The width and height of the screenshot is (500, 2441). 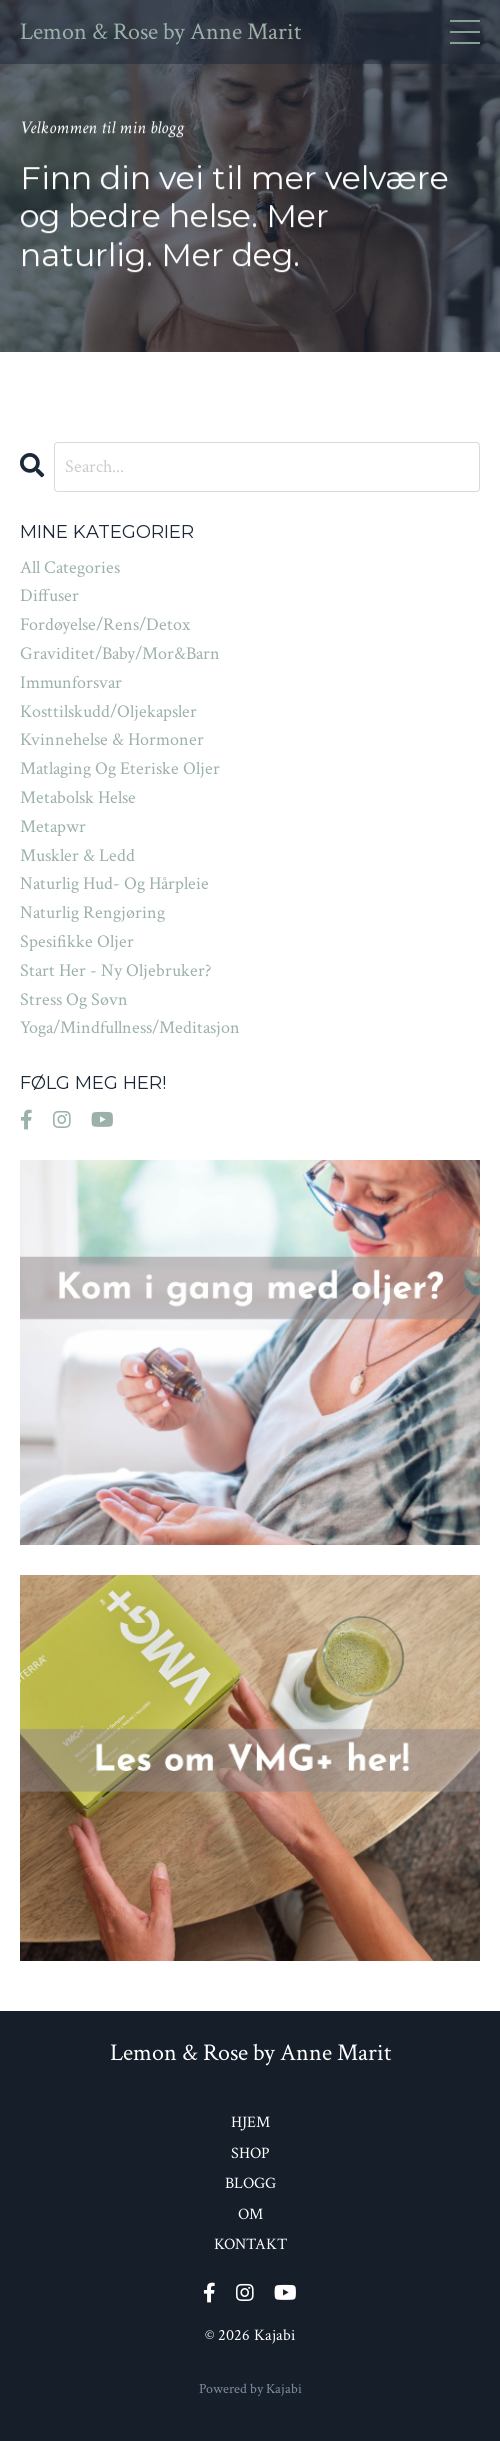 What do you see at coordinates (250, 2389) in the screenshot?
I see `Powered by Kajabi` at bounding box center [250, 2389].